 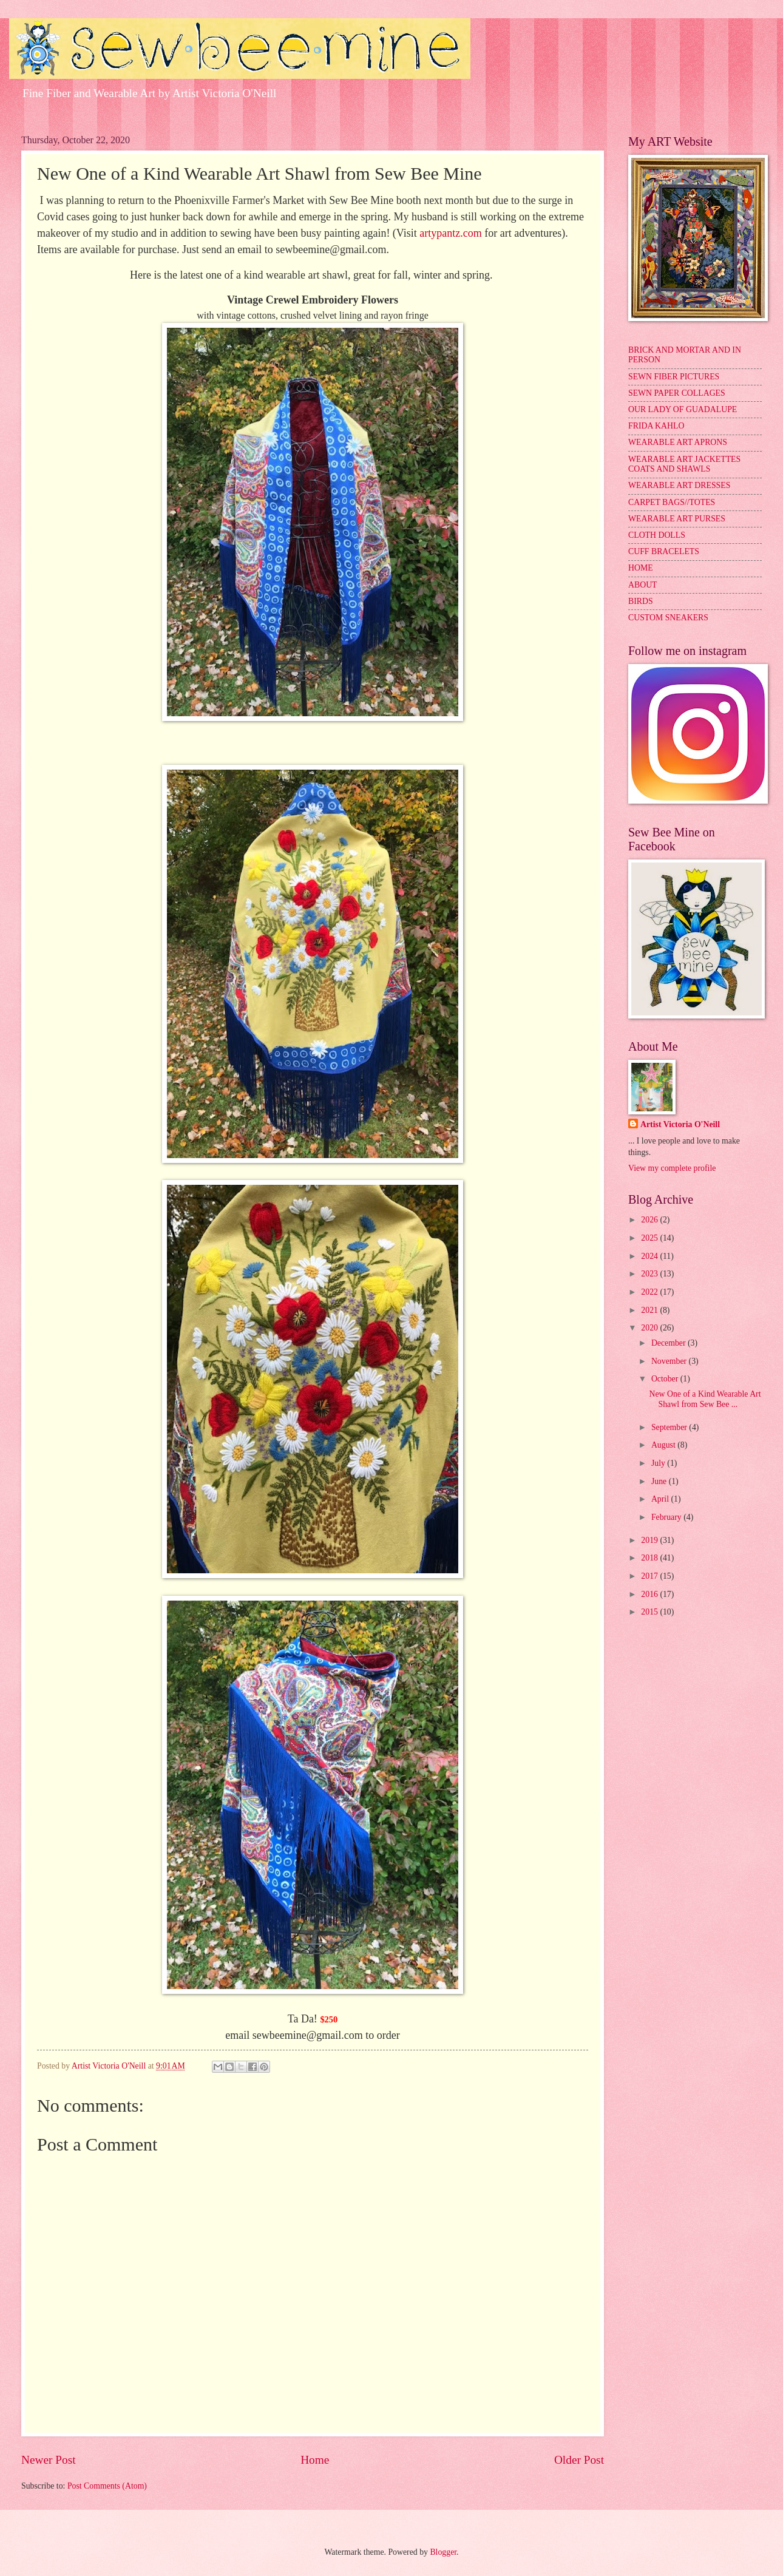 I want to click on SEWN FIBER PICTURES, so click(x=673, y=376).